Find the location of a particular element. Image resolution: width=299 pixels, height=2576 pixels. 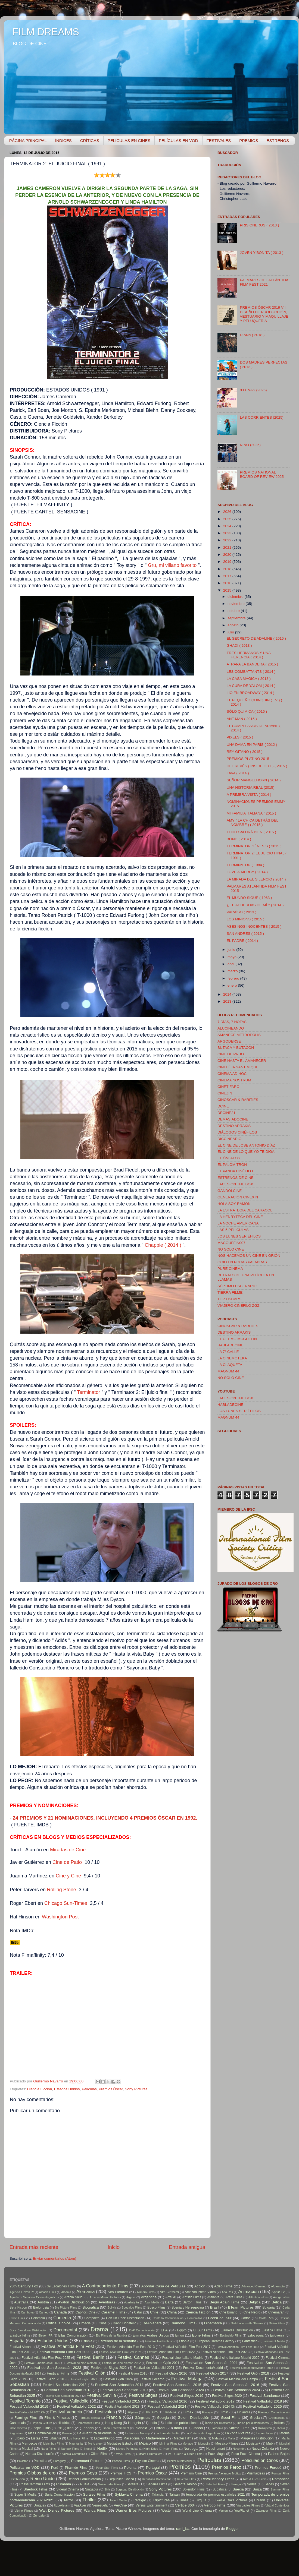

Festival Atlántida Film Fest 2025 is located at coordinates (46, 2358).